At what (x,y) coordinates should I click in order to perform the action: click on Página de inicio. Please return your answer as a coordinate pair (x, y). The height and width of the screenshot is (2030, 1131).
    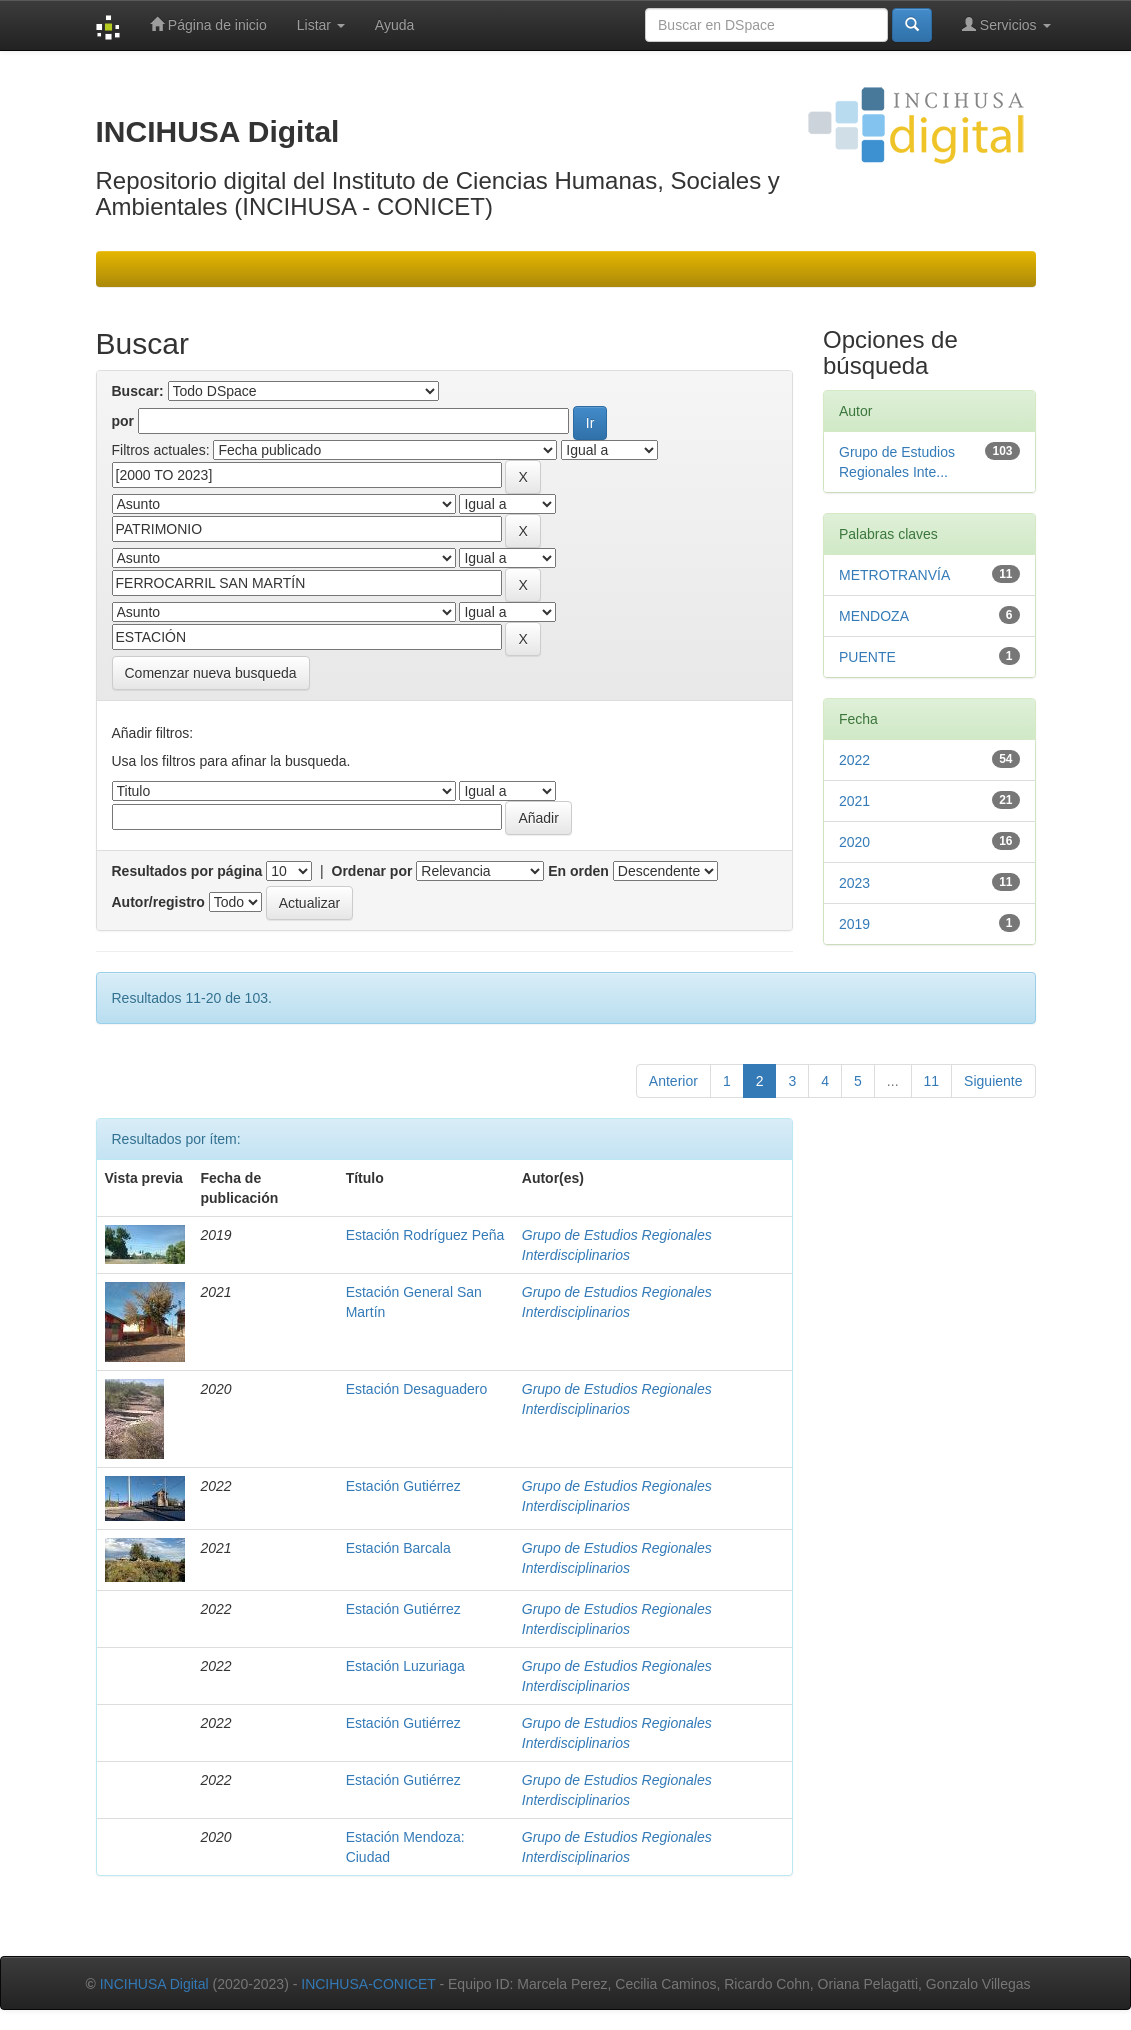
    Looking at the image, I should click on (208, 24).